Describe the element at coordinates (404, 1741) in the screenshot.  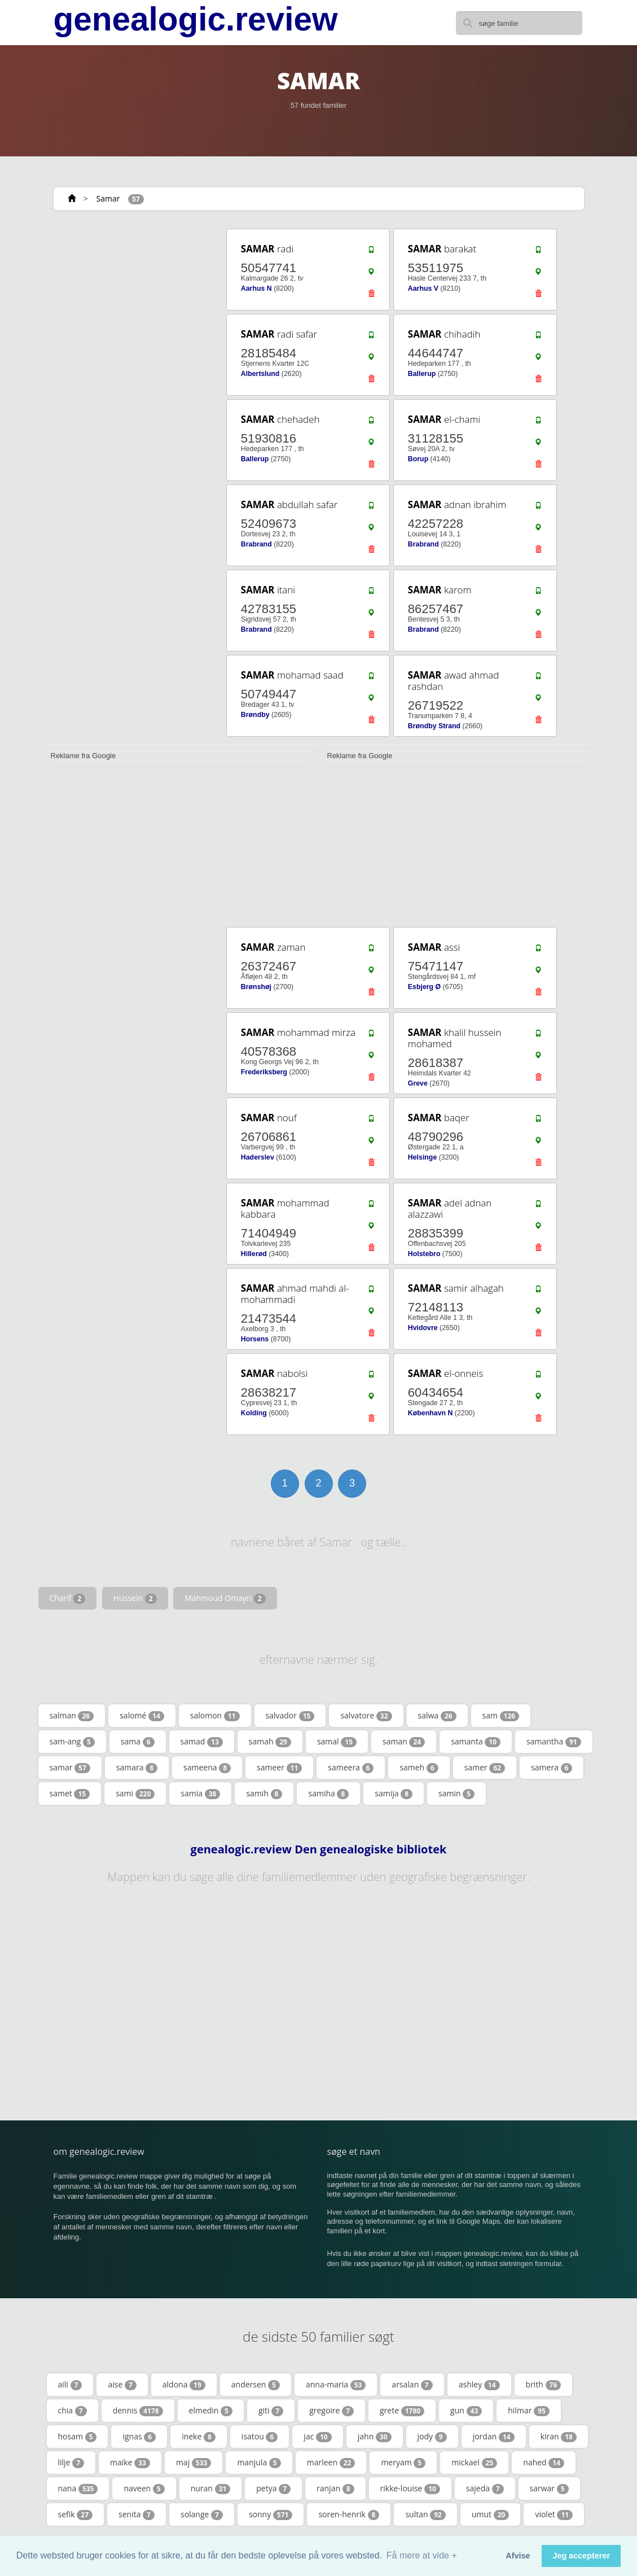
I see `saman` at that location.